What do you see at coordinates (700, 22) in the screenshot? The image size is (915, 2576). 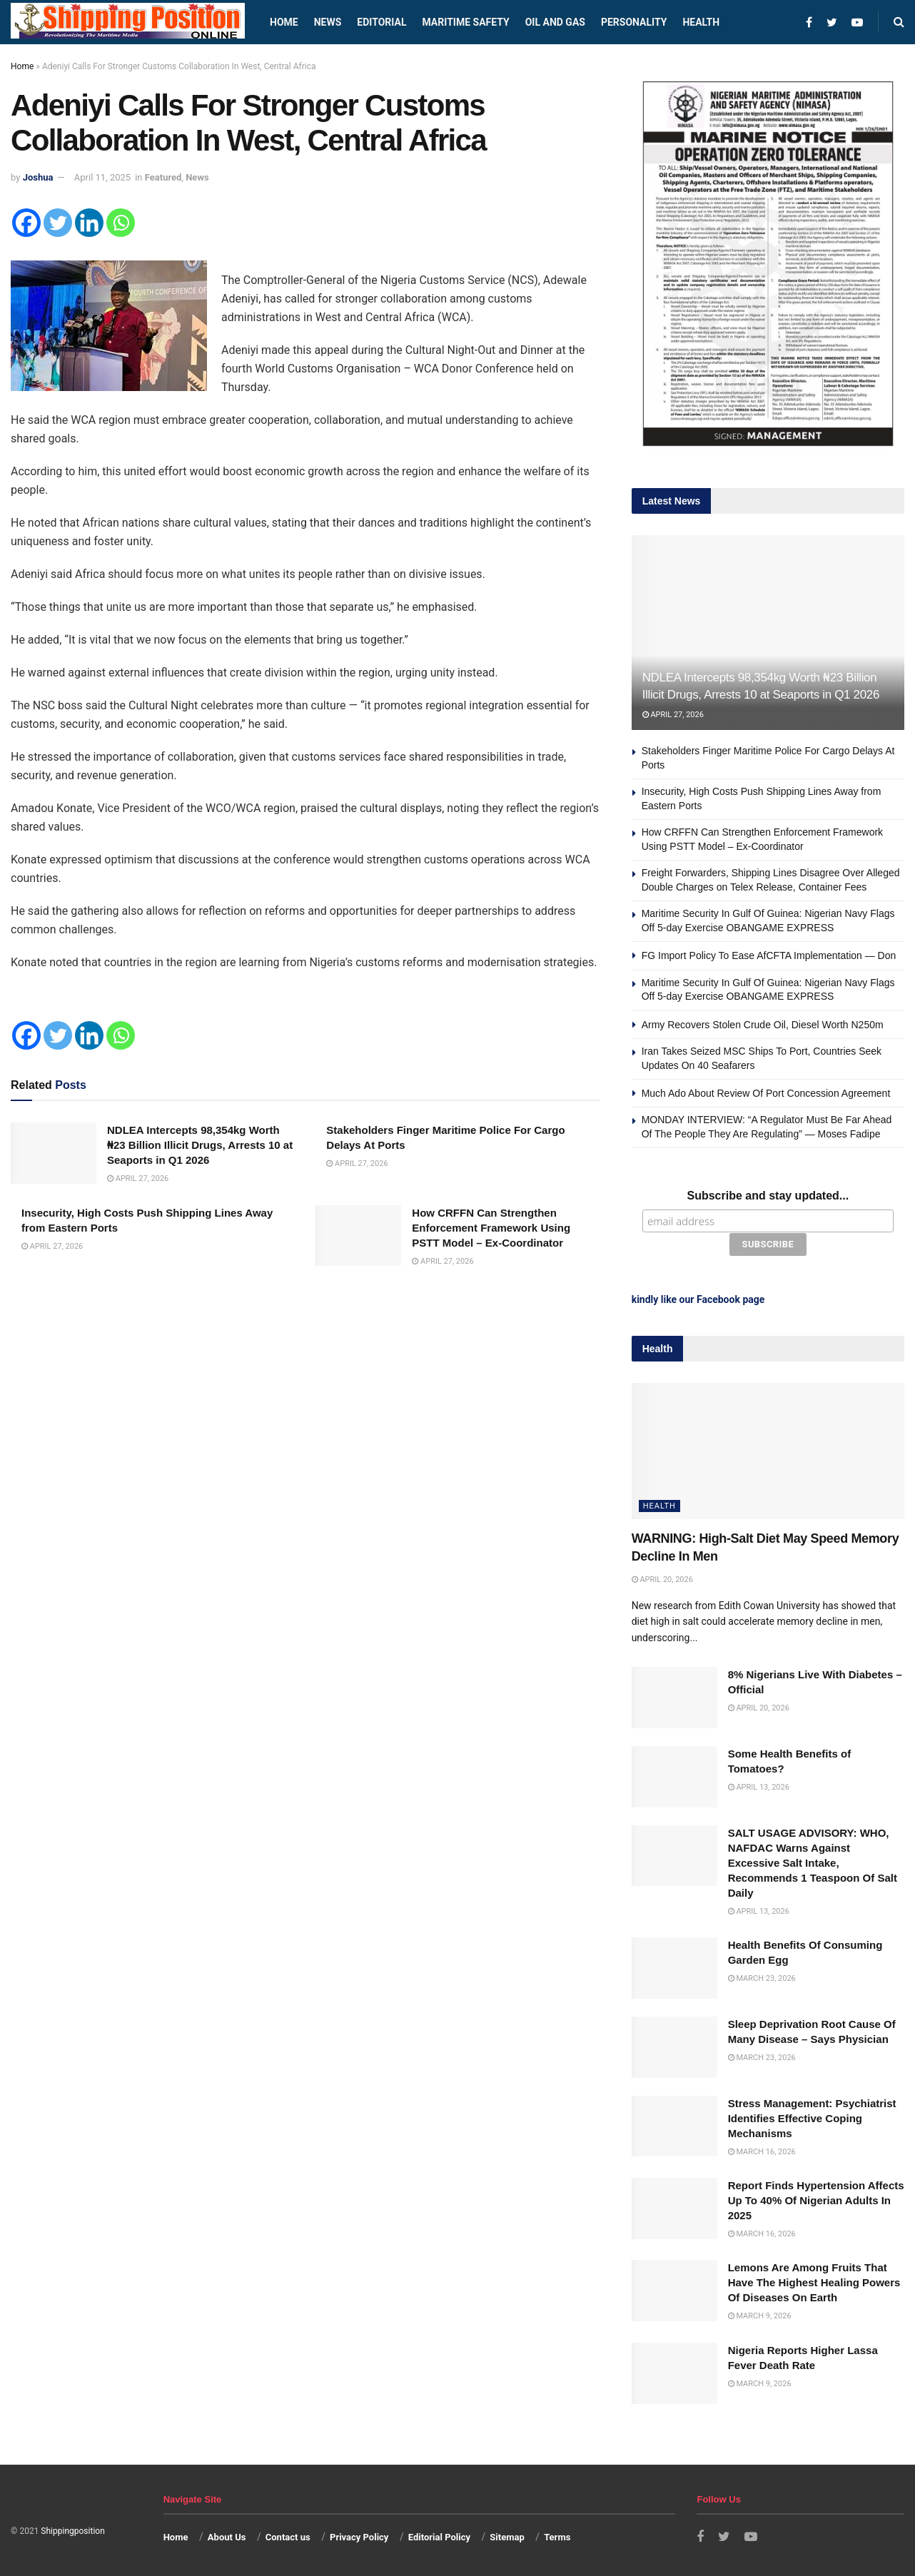 I see `Health` at bounding box center [700, 22].